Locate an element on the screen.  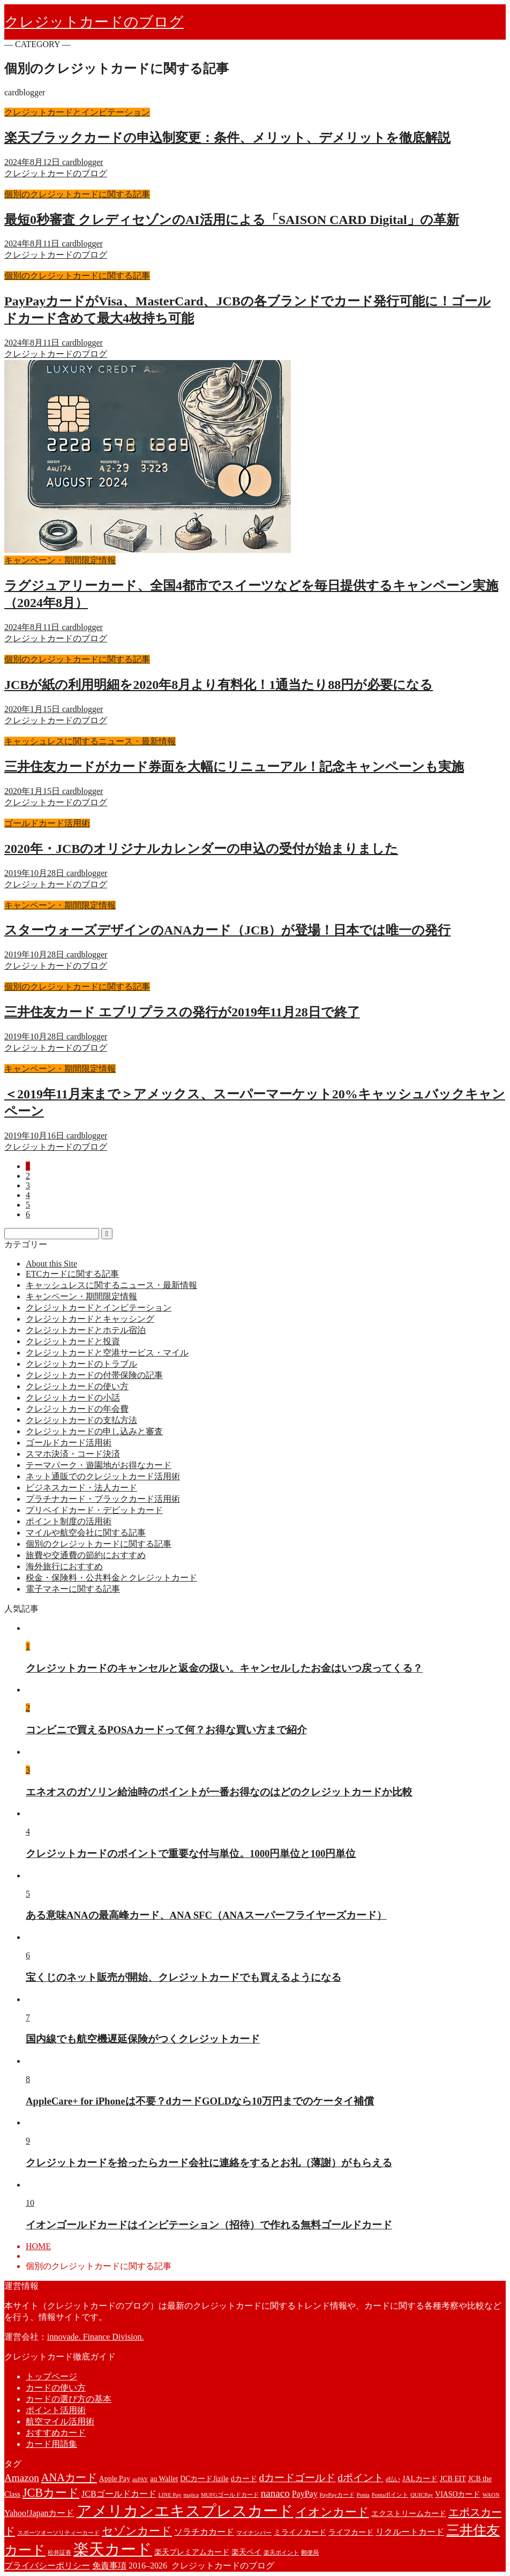
Apple Pay [Apple Pay (2個の項目)] is located at coordinates (114, 2479).